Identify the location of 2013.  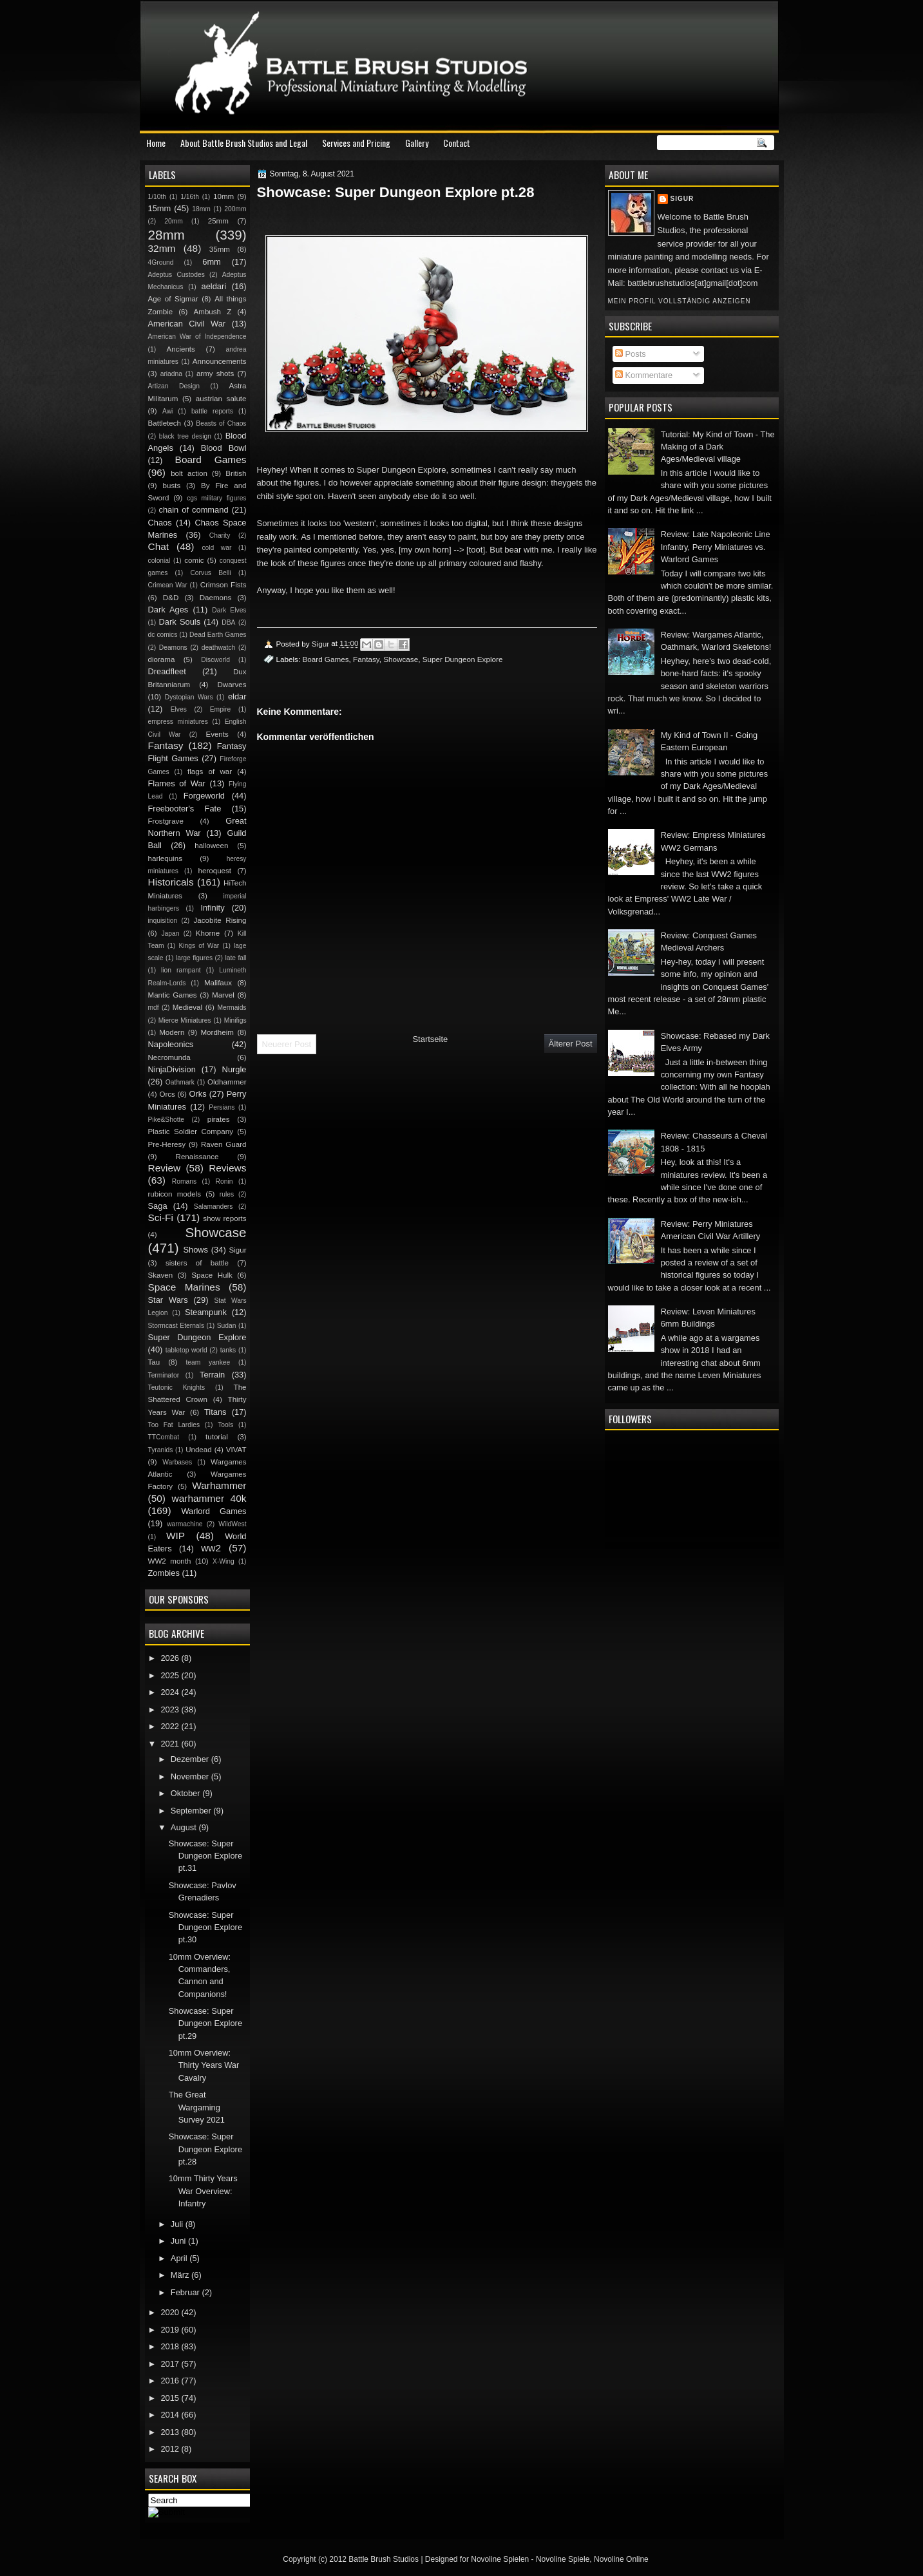
(170, 2432).